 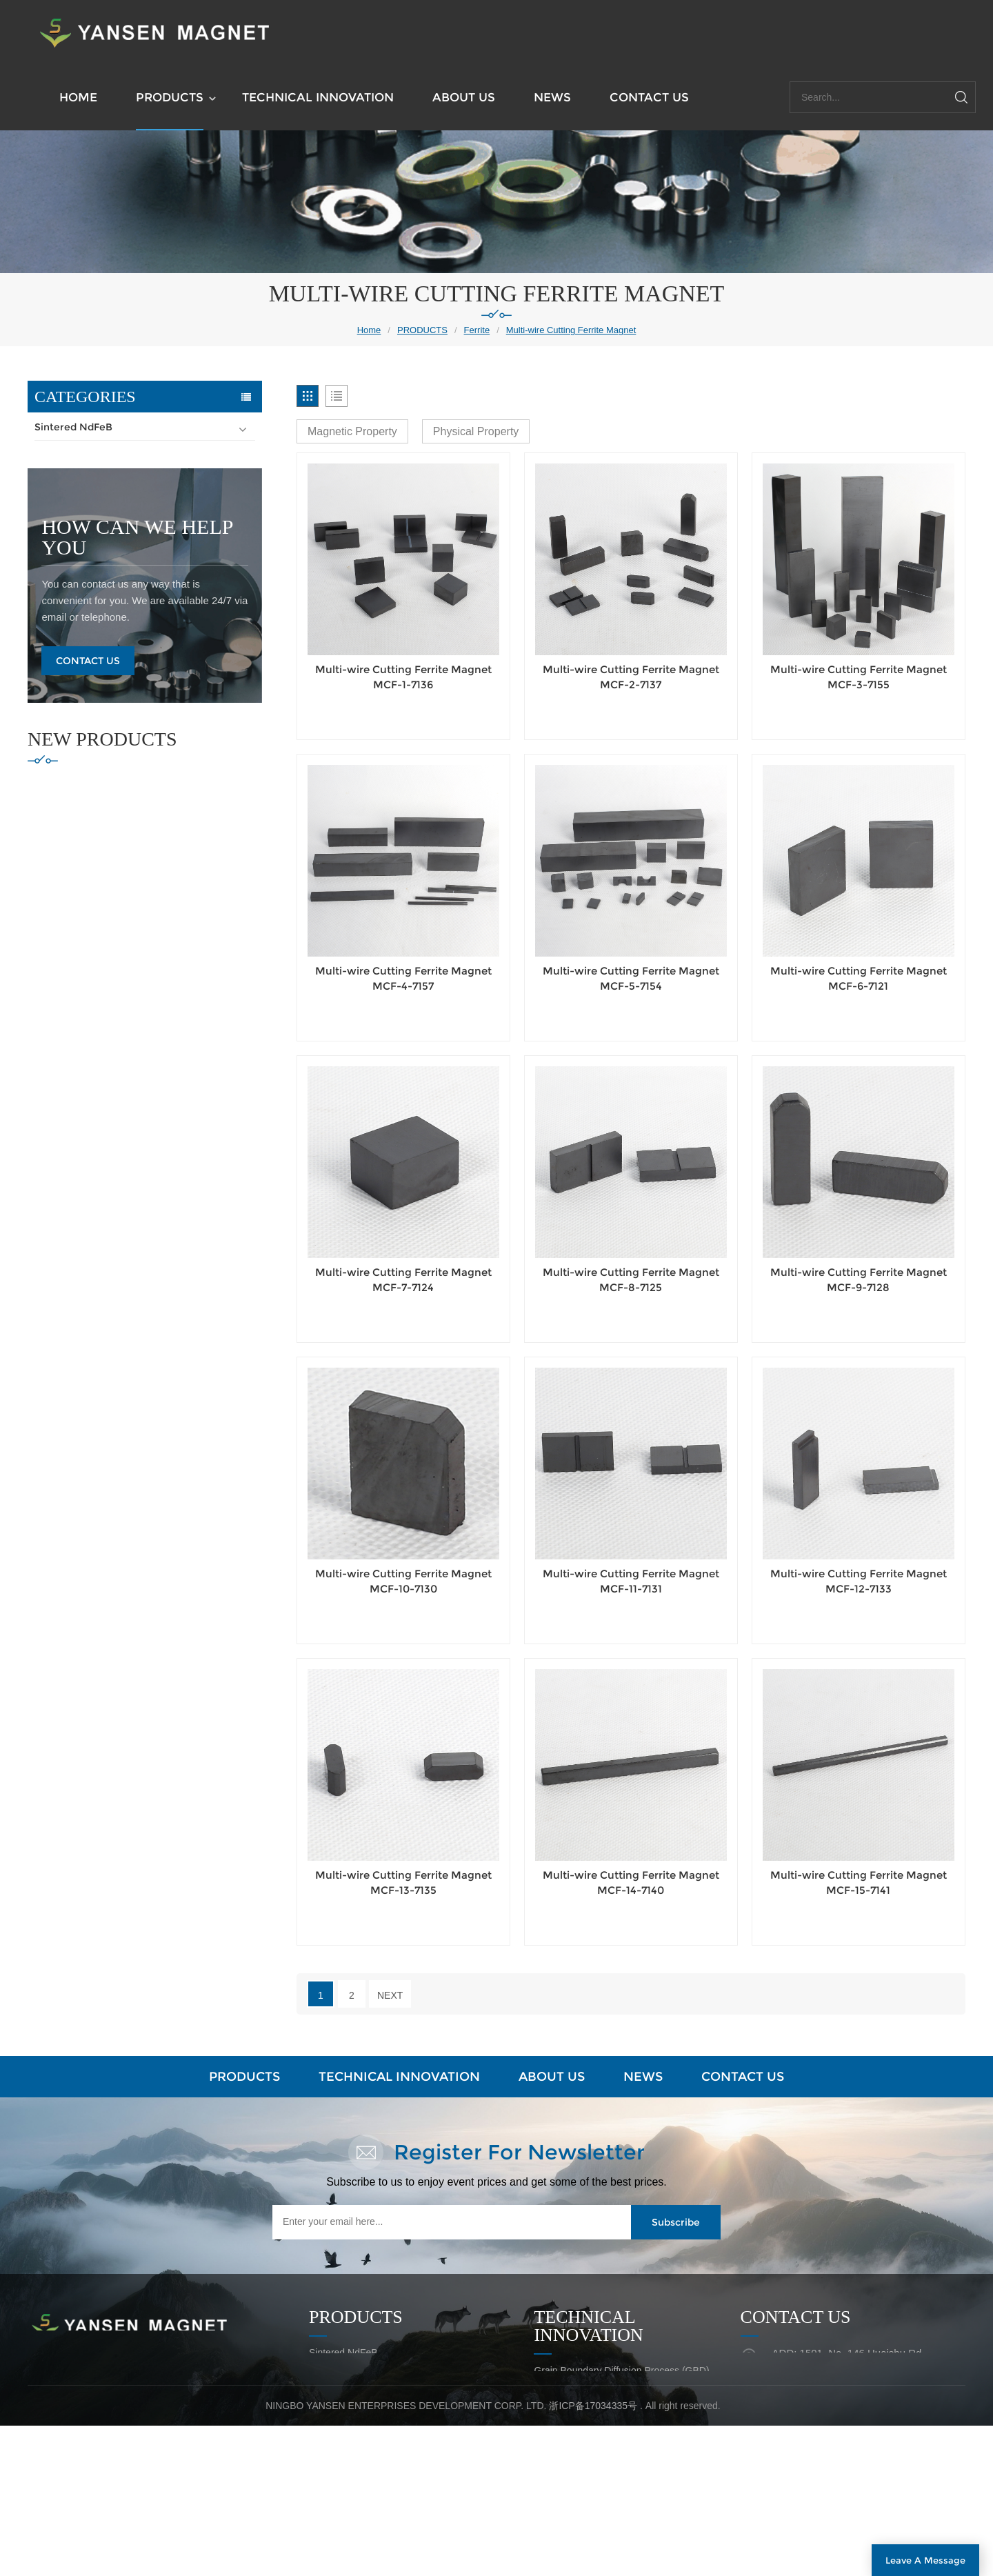 I want to click on Multi-wire Cutting Ferrite Magnet MCF-5-7154, so click(x=631, y=978).